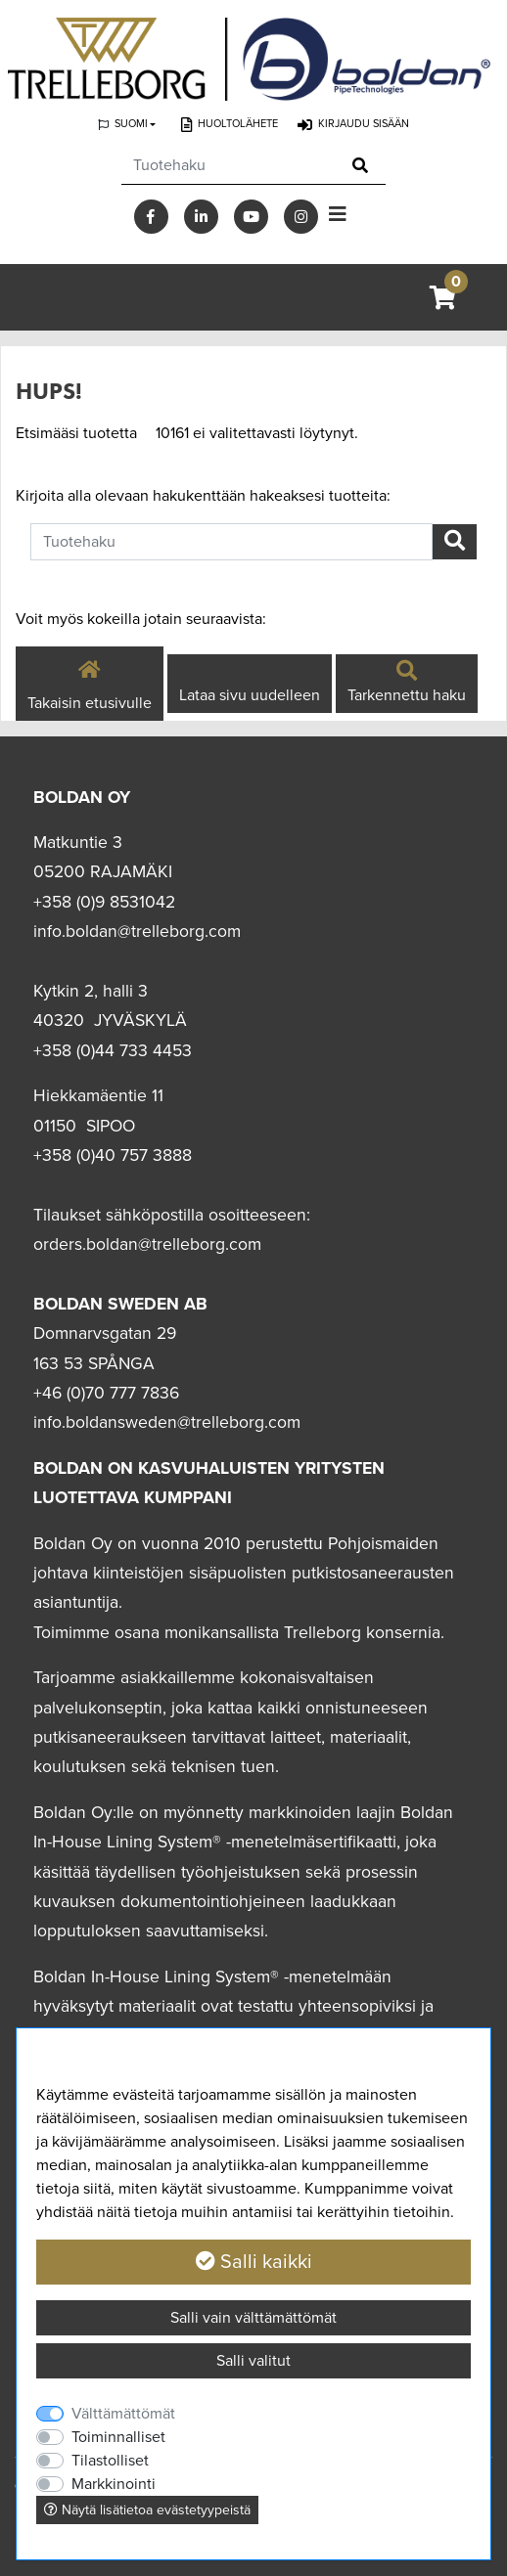 The width and height of the screenshot is (507, 2576). I want to click on Salli valitut, so click(253, 2361).